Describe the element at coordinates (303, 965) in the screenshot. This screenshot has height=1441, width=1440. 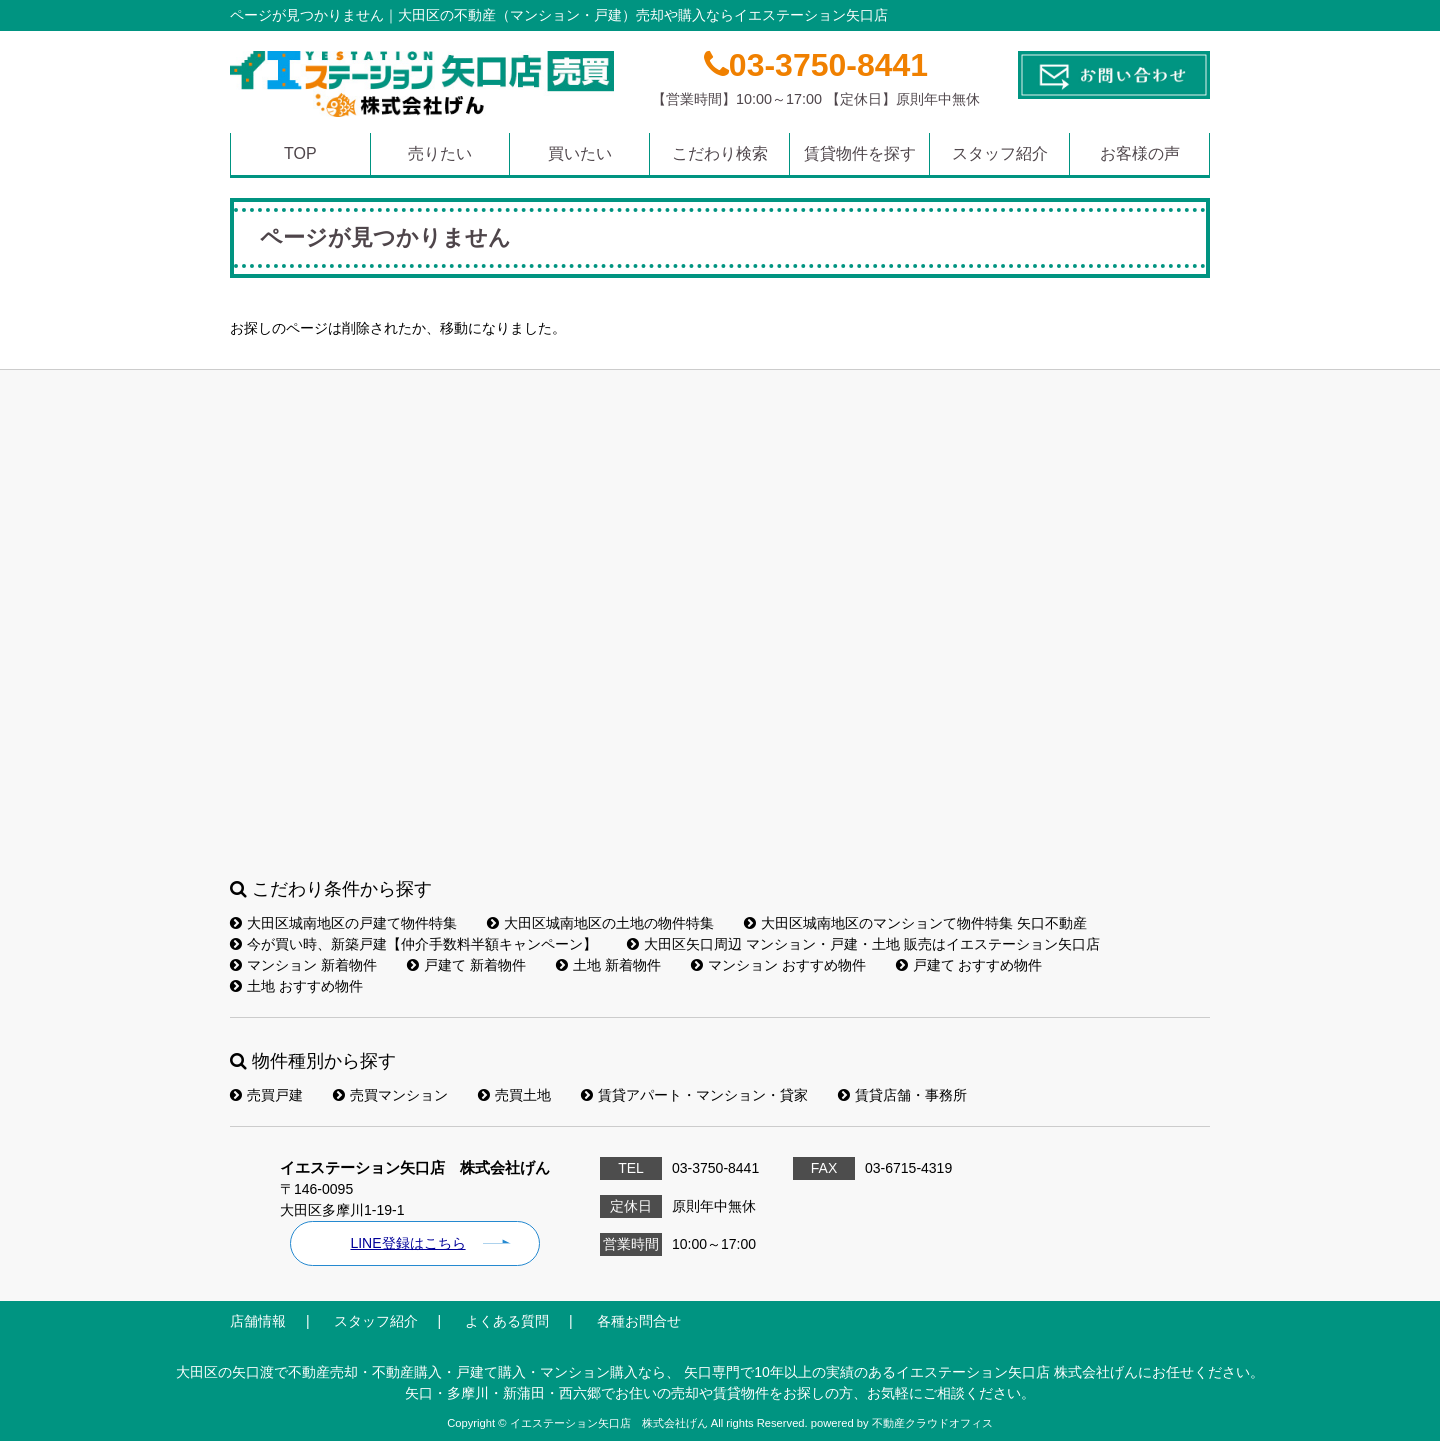
I see `マンション 新着物件` at that location.